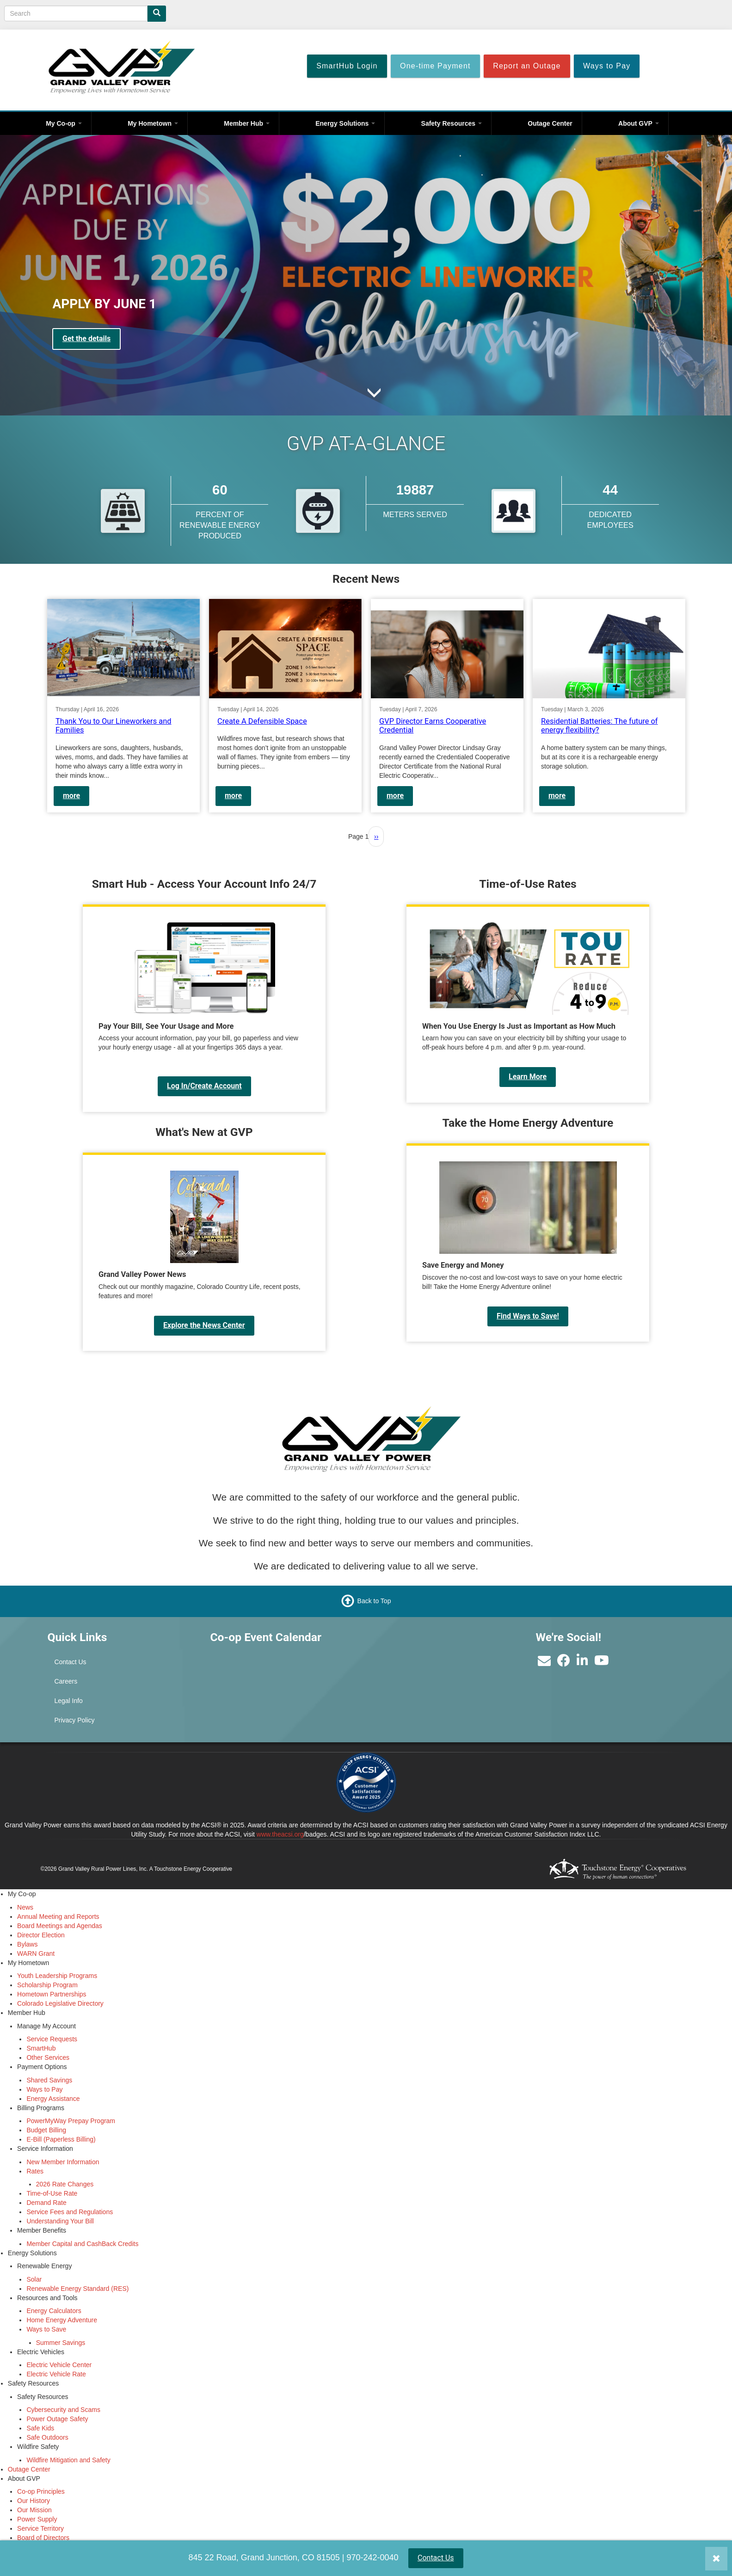  What do you see at coordinates (59, 2364) in the screenshot?
I see `Electric Vehicle Center` at bounding box center [59, 2364].